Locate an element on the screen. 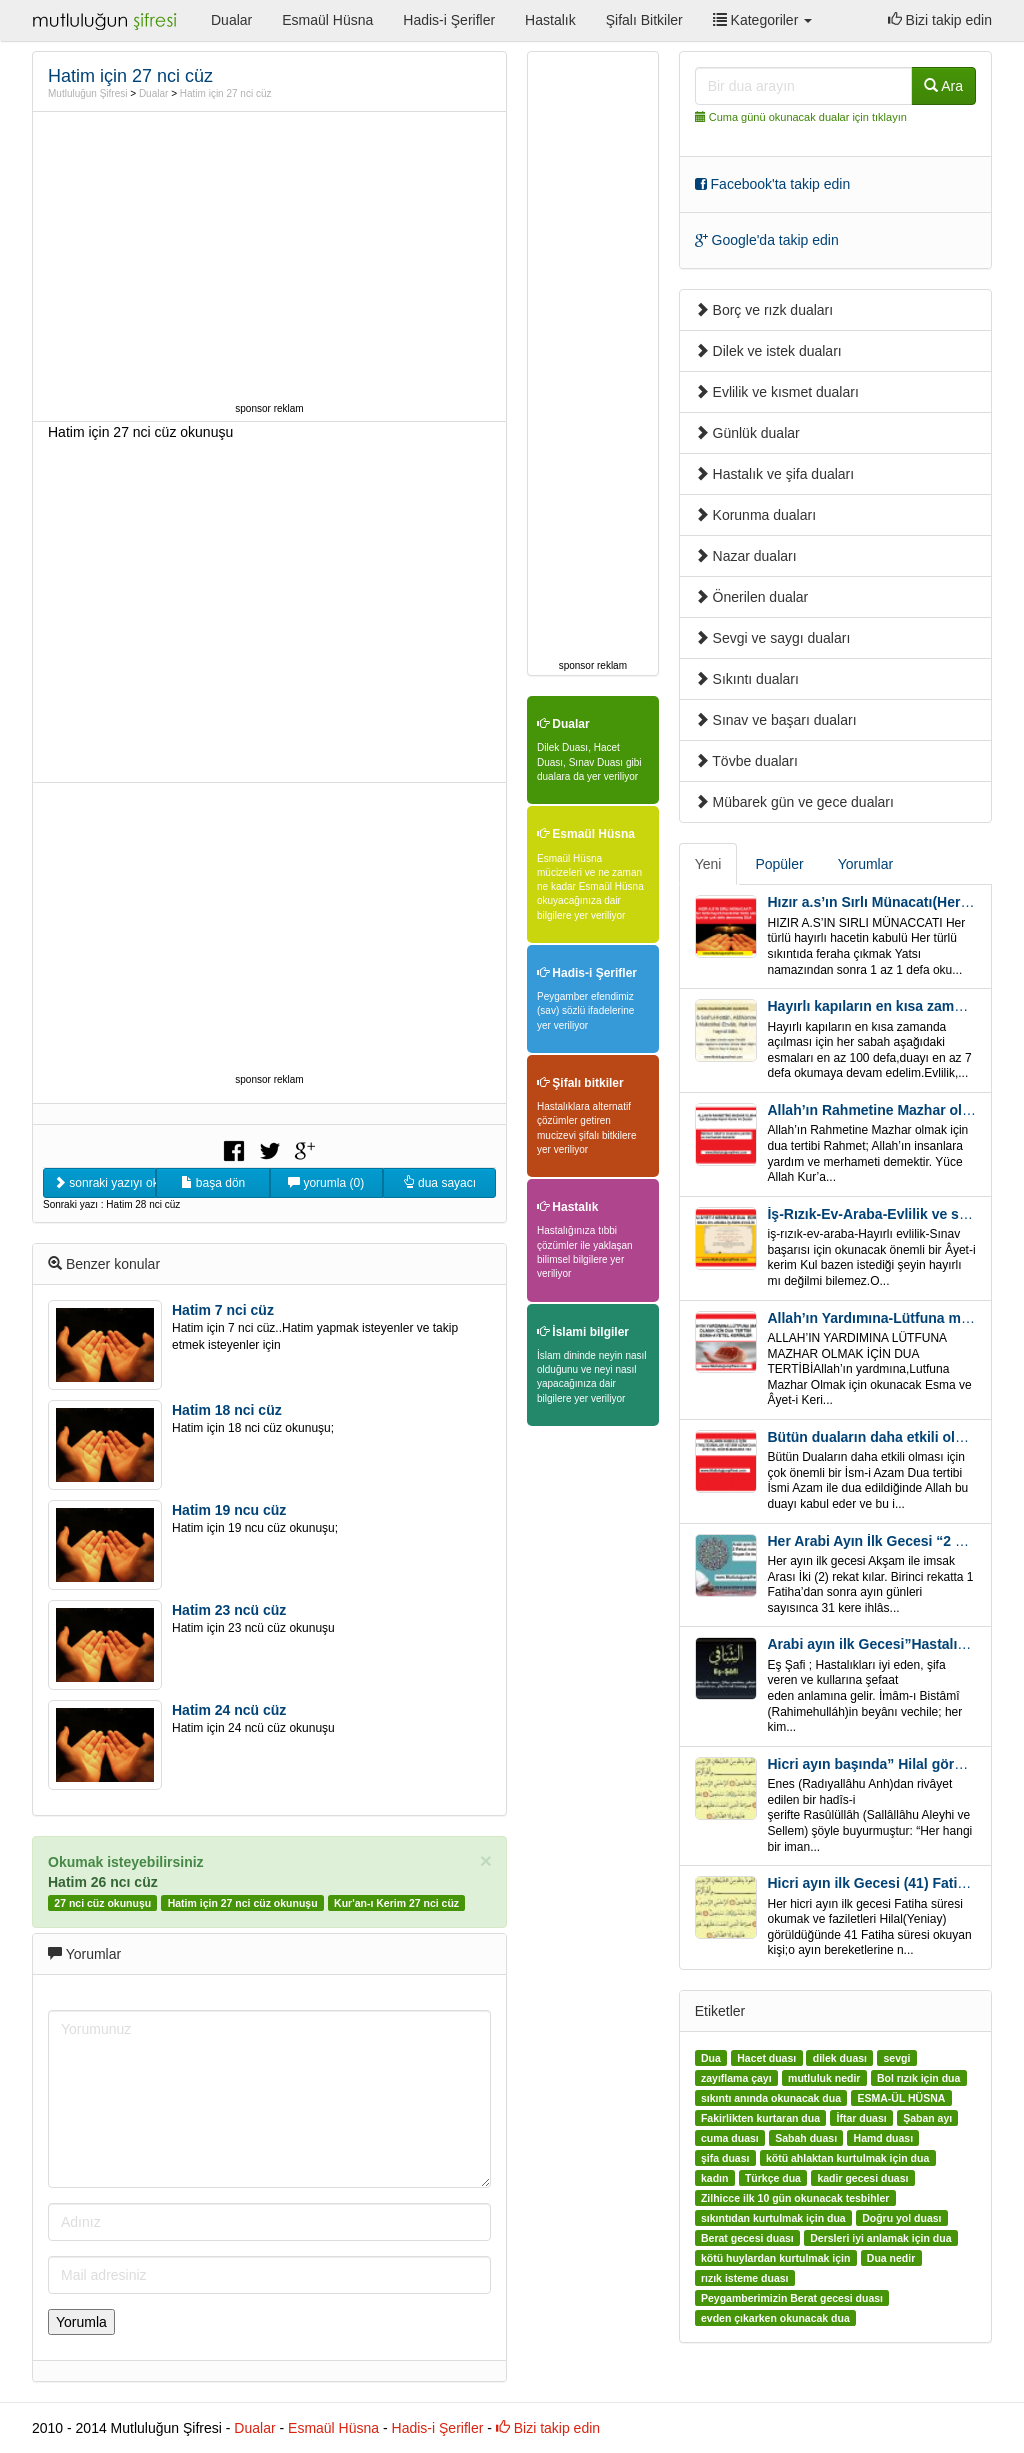  kadın is located at coordinates (714, 2178).